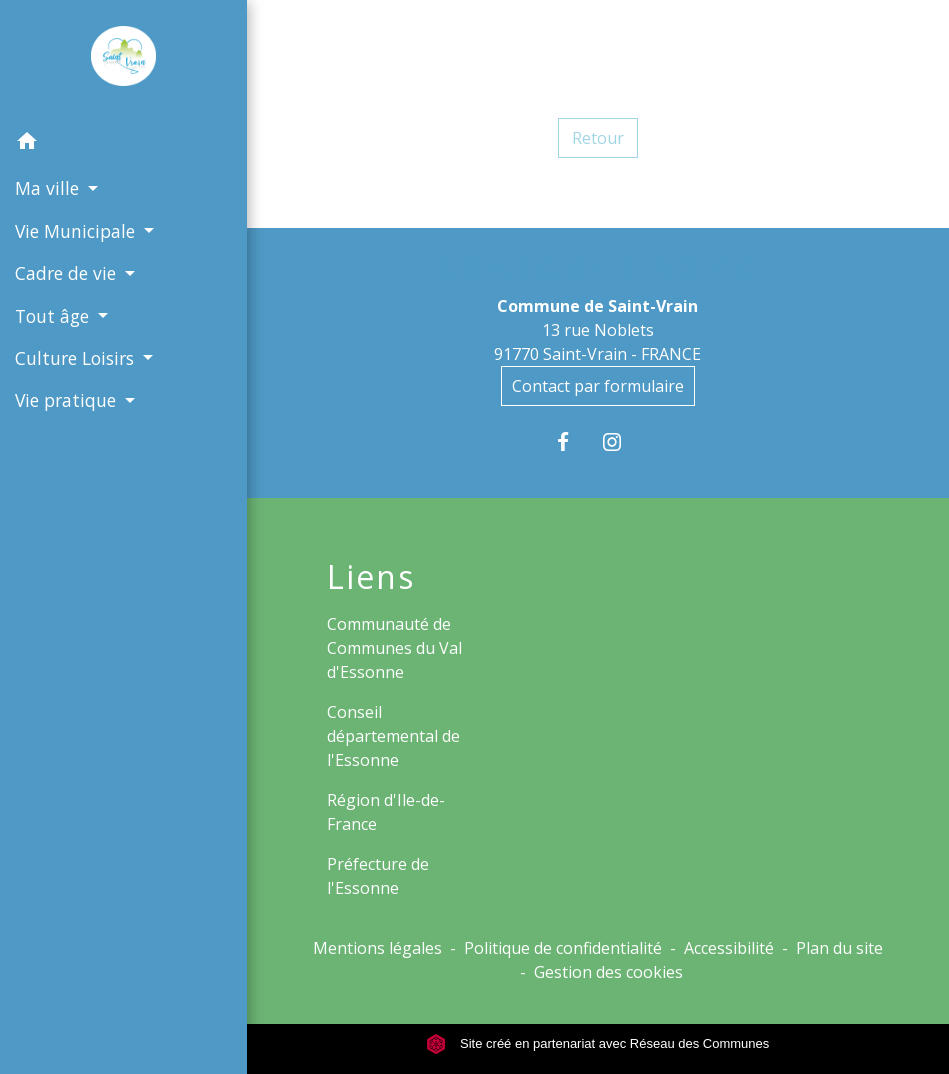 Image resolution: width=949 pixels, height=1074 pixels. What do you see at coordinates (598, 138) in the screenshot?
I see `Retour` at bounding box center [598, 138].